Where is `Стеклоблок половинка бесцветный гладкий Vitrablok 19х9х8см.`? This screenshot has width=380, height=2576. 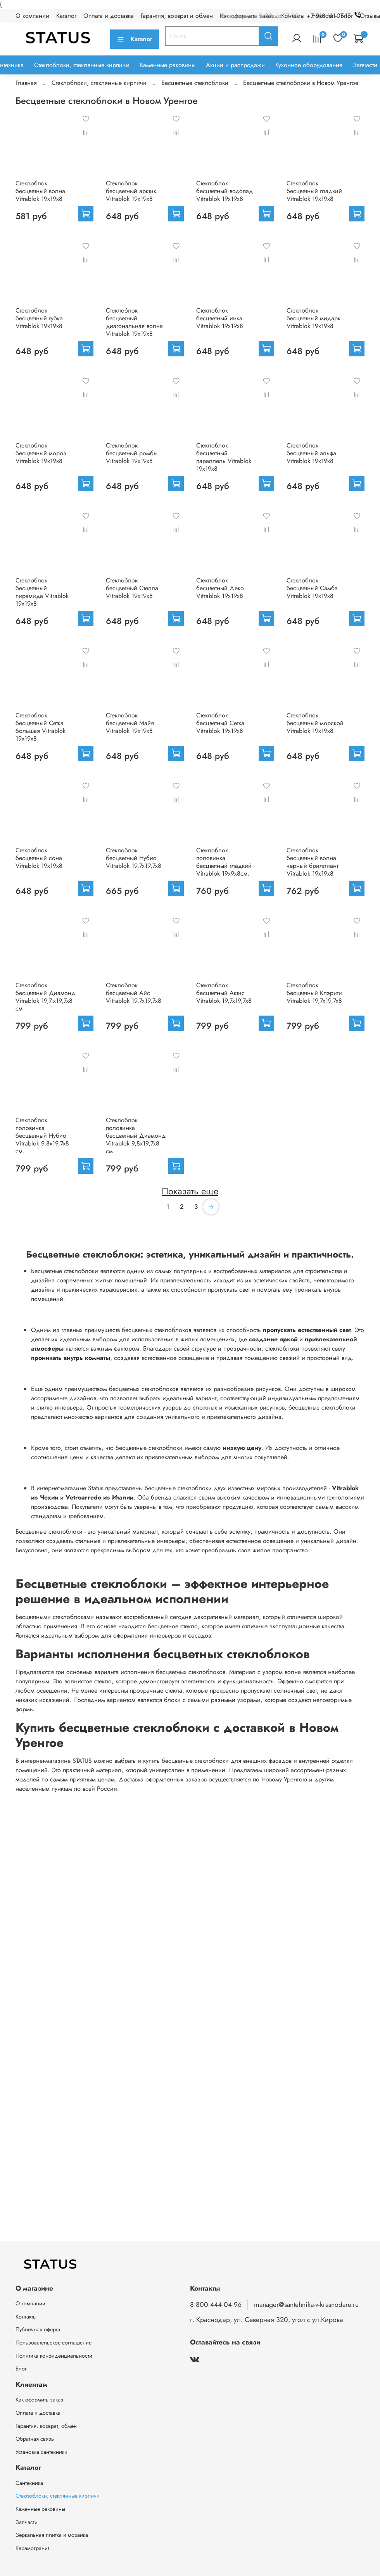
Стеклоблок половинка бесцветный гладкий Vitrablok 19х9х8см. is located at coordinates (224, 862).